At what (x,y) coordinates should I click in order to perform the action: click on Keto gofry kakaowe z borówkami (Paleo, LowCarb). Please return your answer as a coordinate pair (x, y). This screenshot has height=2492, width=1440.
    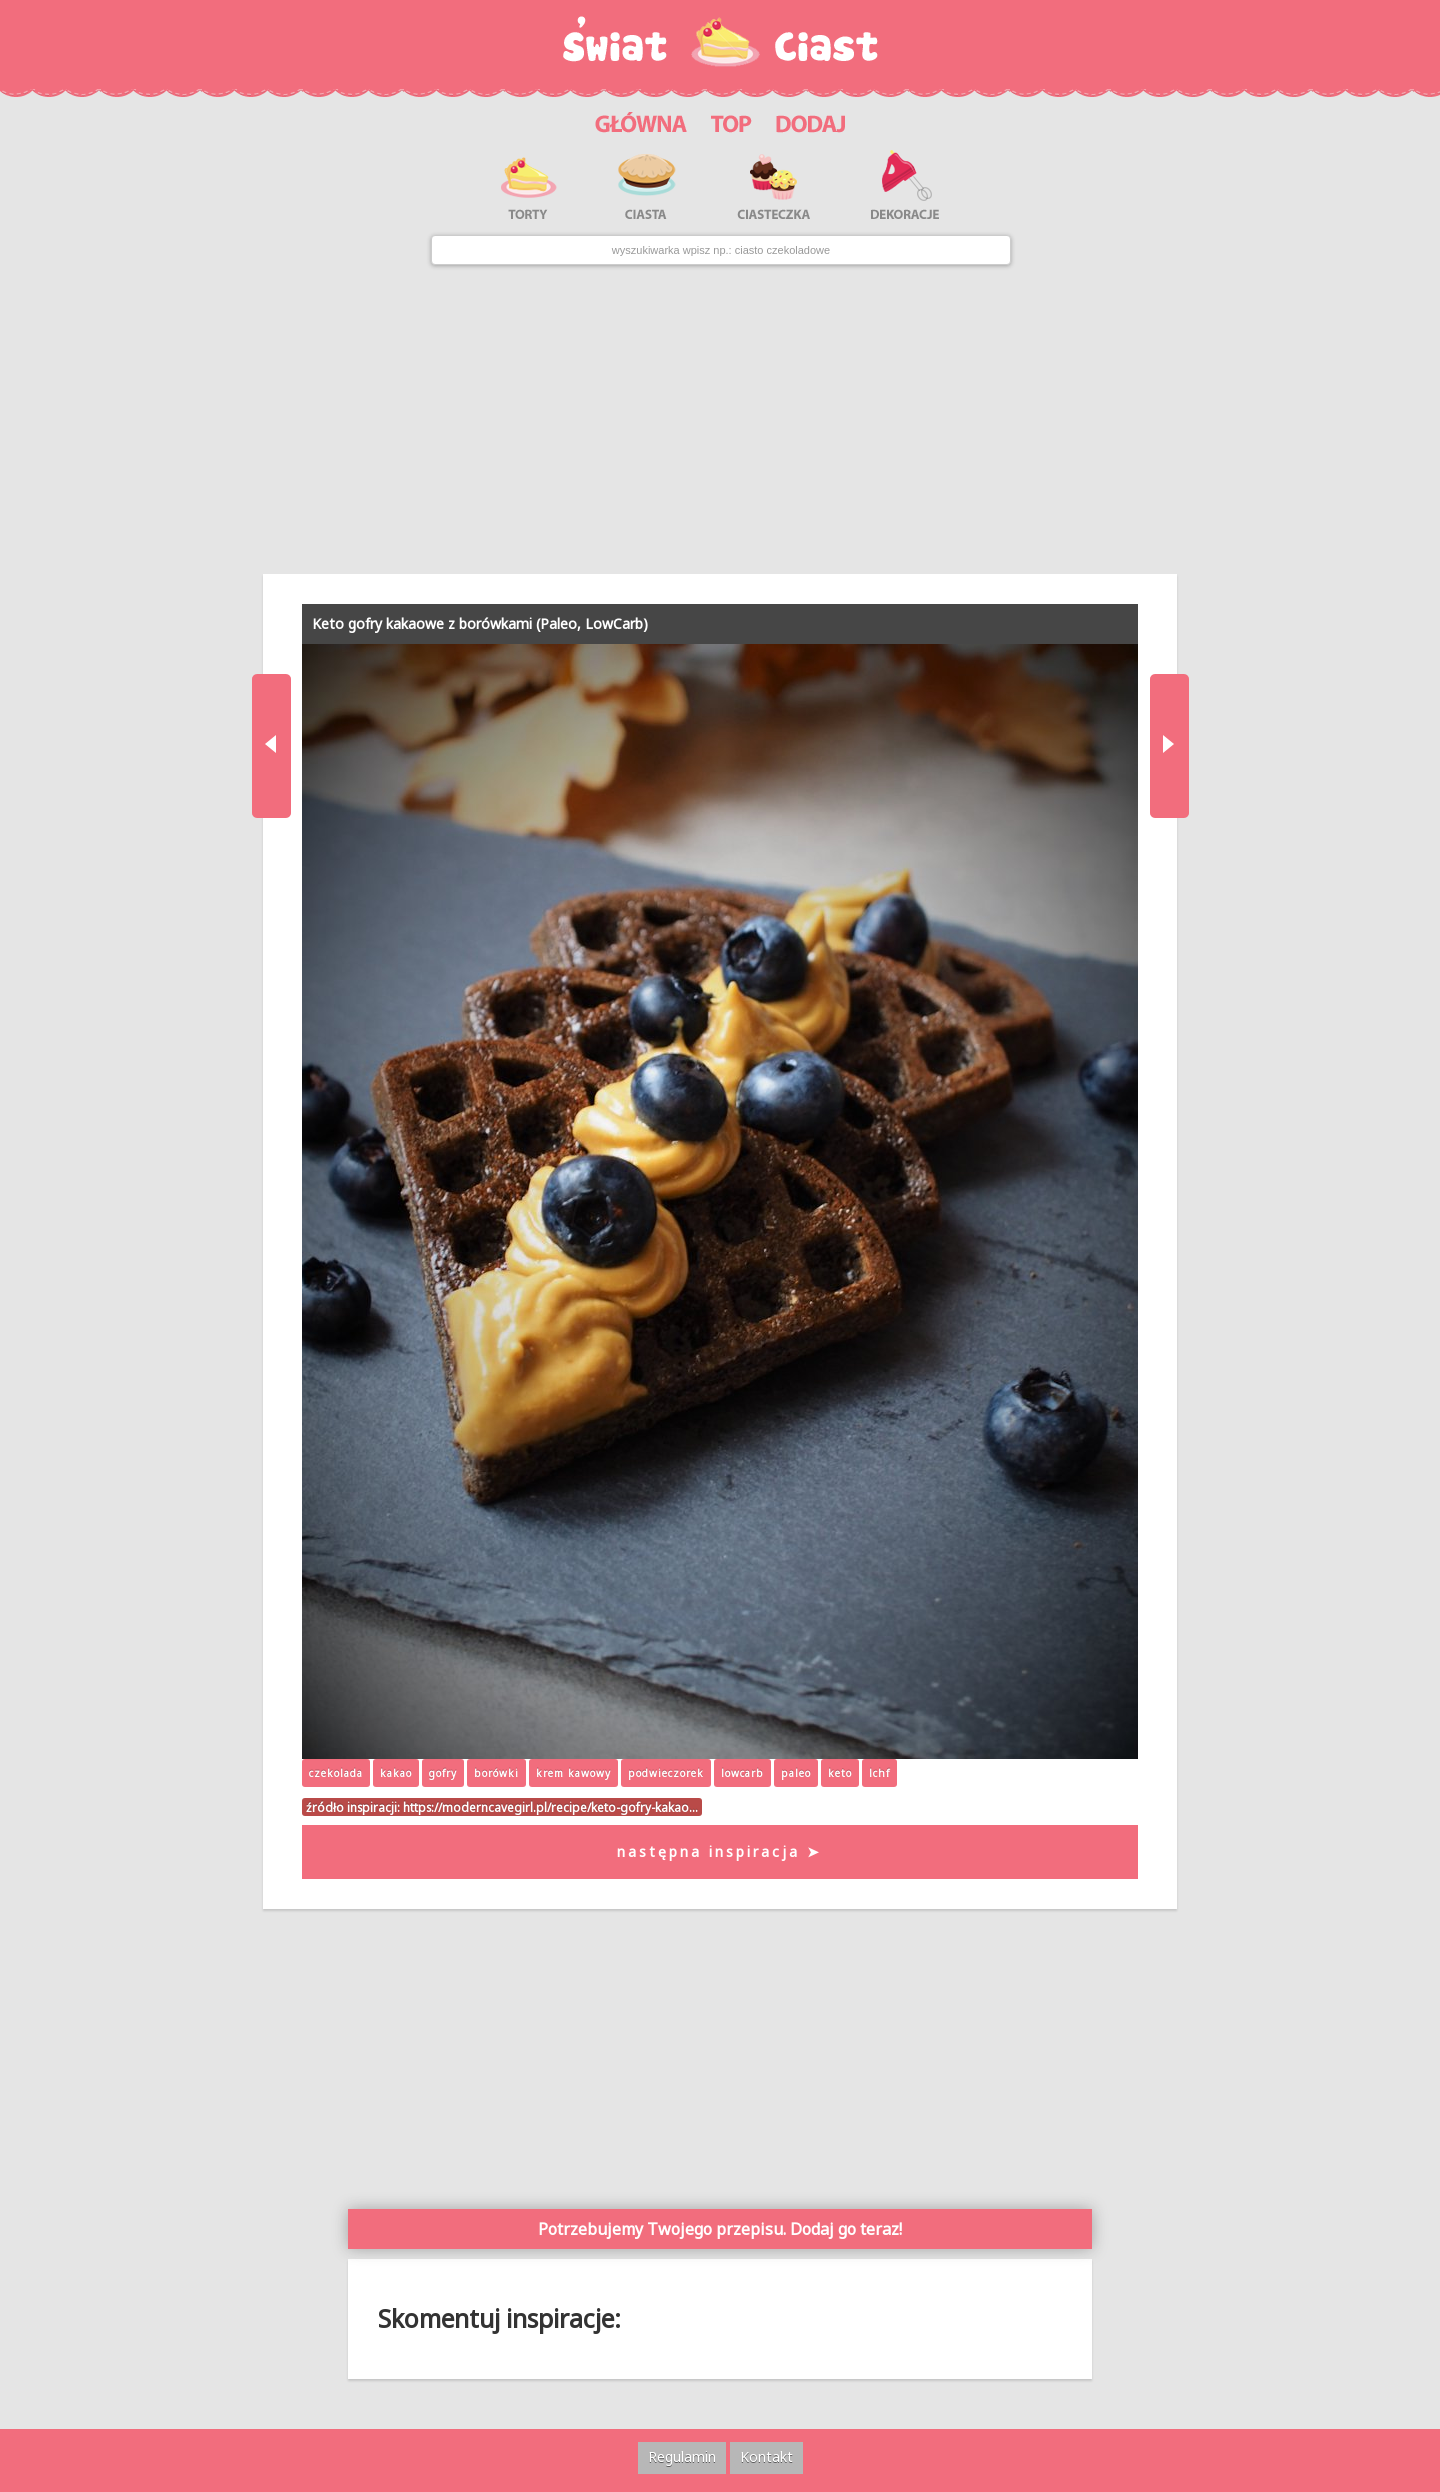
    Looking at the image, I should click on (480, 623).